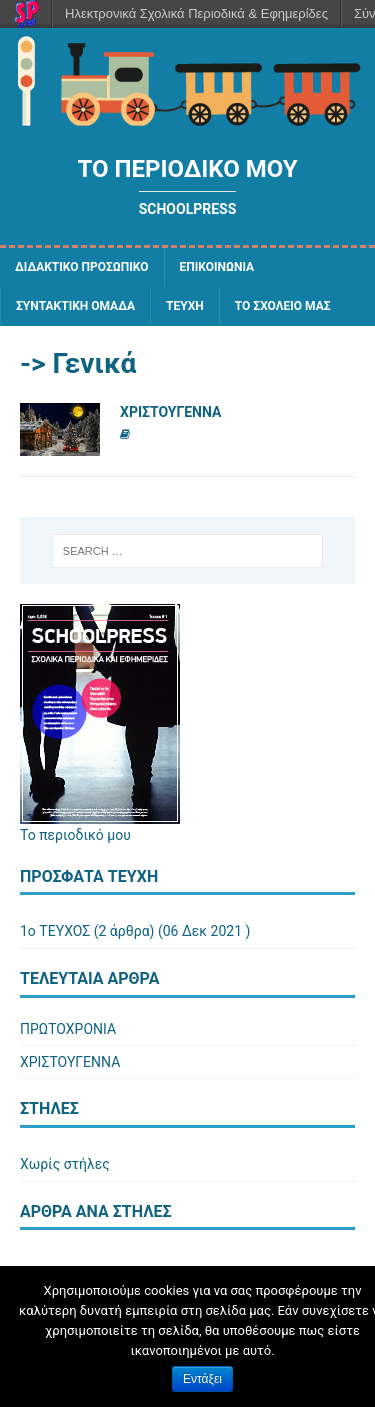 This screenshot has width=375, height=1407. What do you see at coordinates (283, 306) in the screenshot?
I see `ΤΟ ΣΧΟΛΕΙΟ ΜΑΣ` at bounding box center [283, 306].